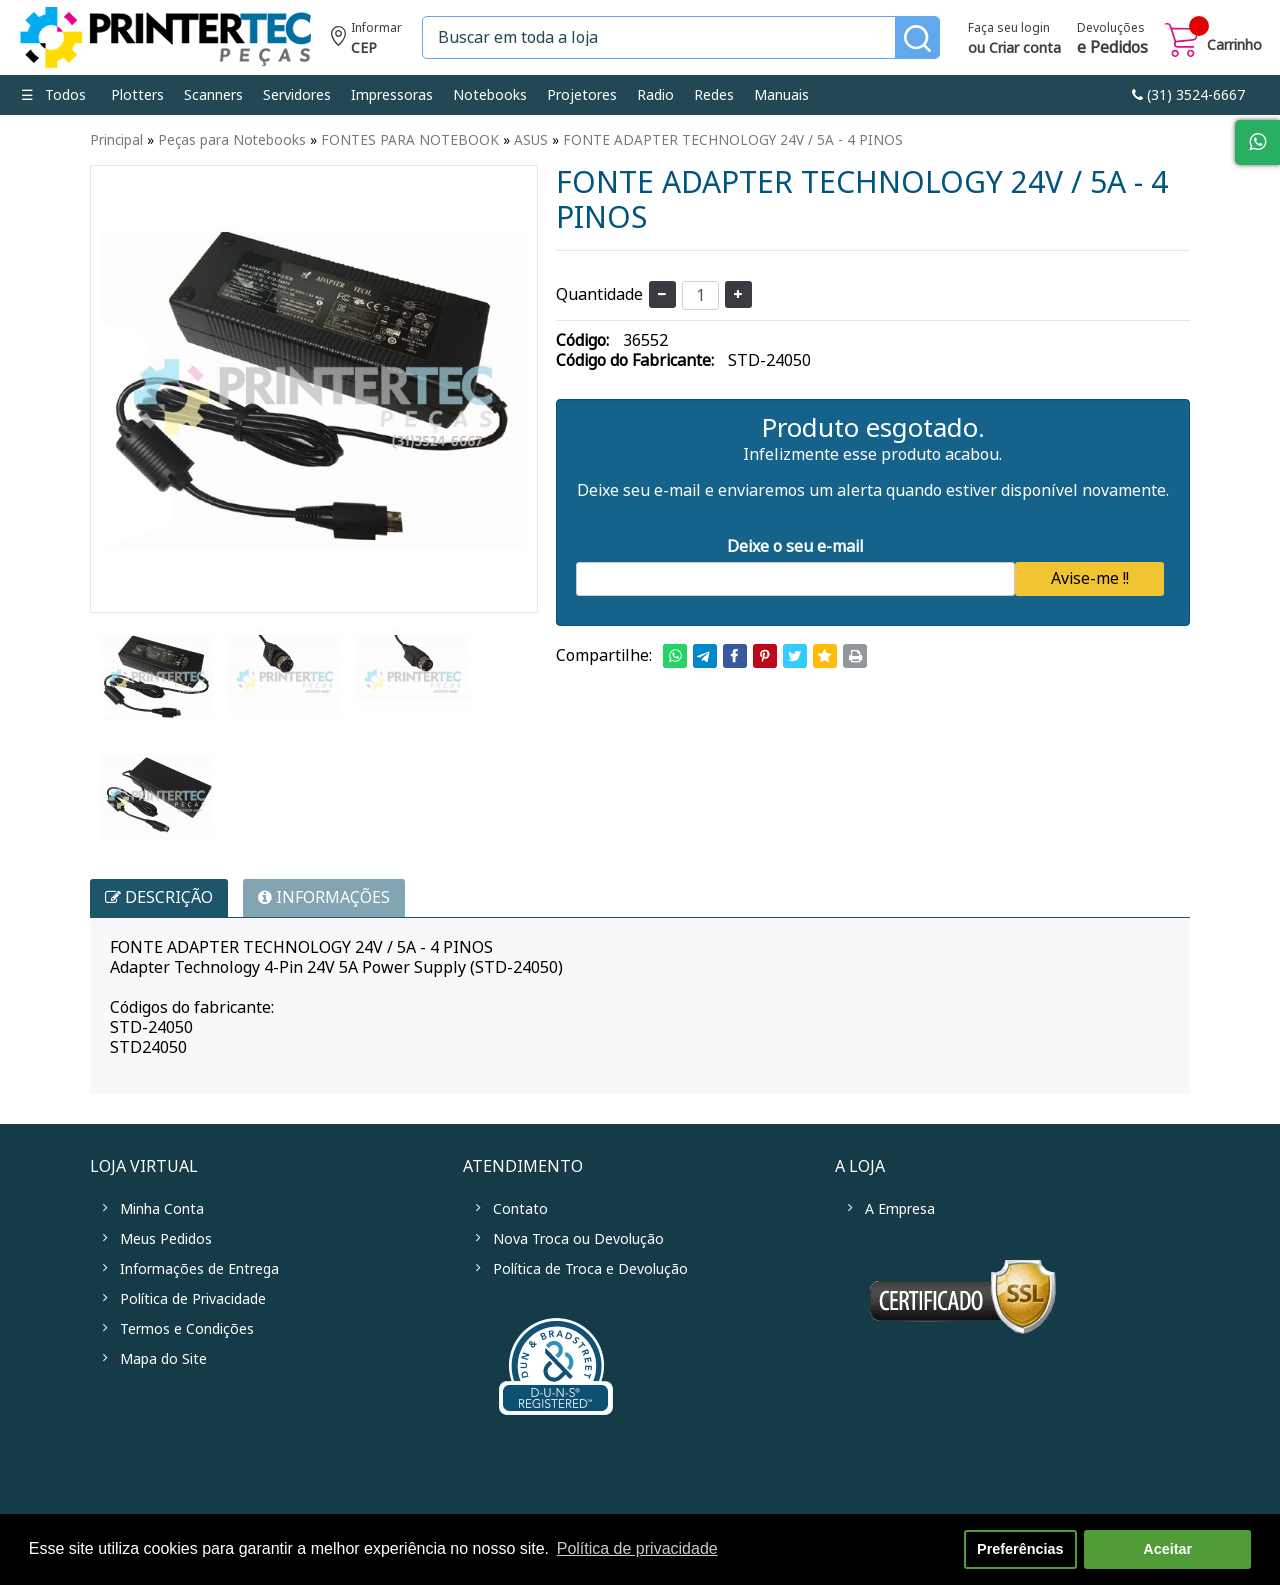 The width and height of the screenshot is (1280, 1585). What do you see at coordinates (213, 95) in the screenshot?
I see `Scanners` at bounding box center [213, 95].